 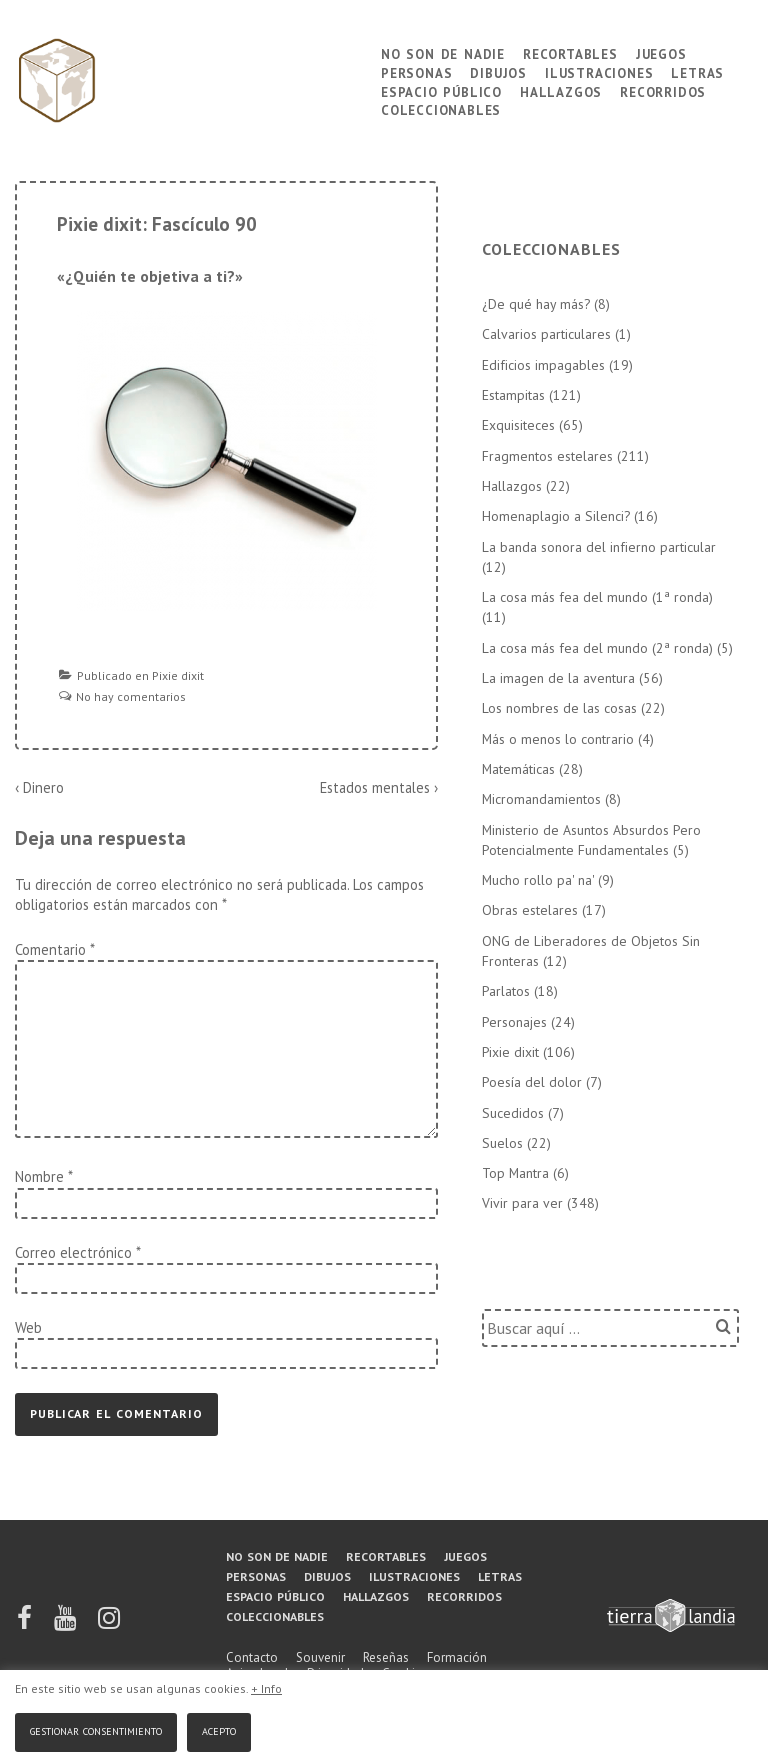 What do you see at coordinates (498, 71) in the screenshot?
I see `Dibujos` at bounding box center [498, 71].